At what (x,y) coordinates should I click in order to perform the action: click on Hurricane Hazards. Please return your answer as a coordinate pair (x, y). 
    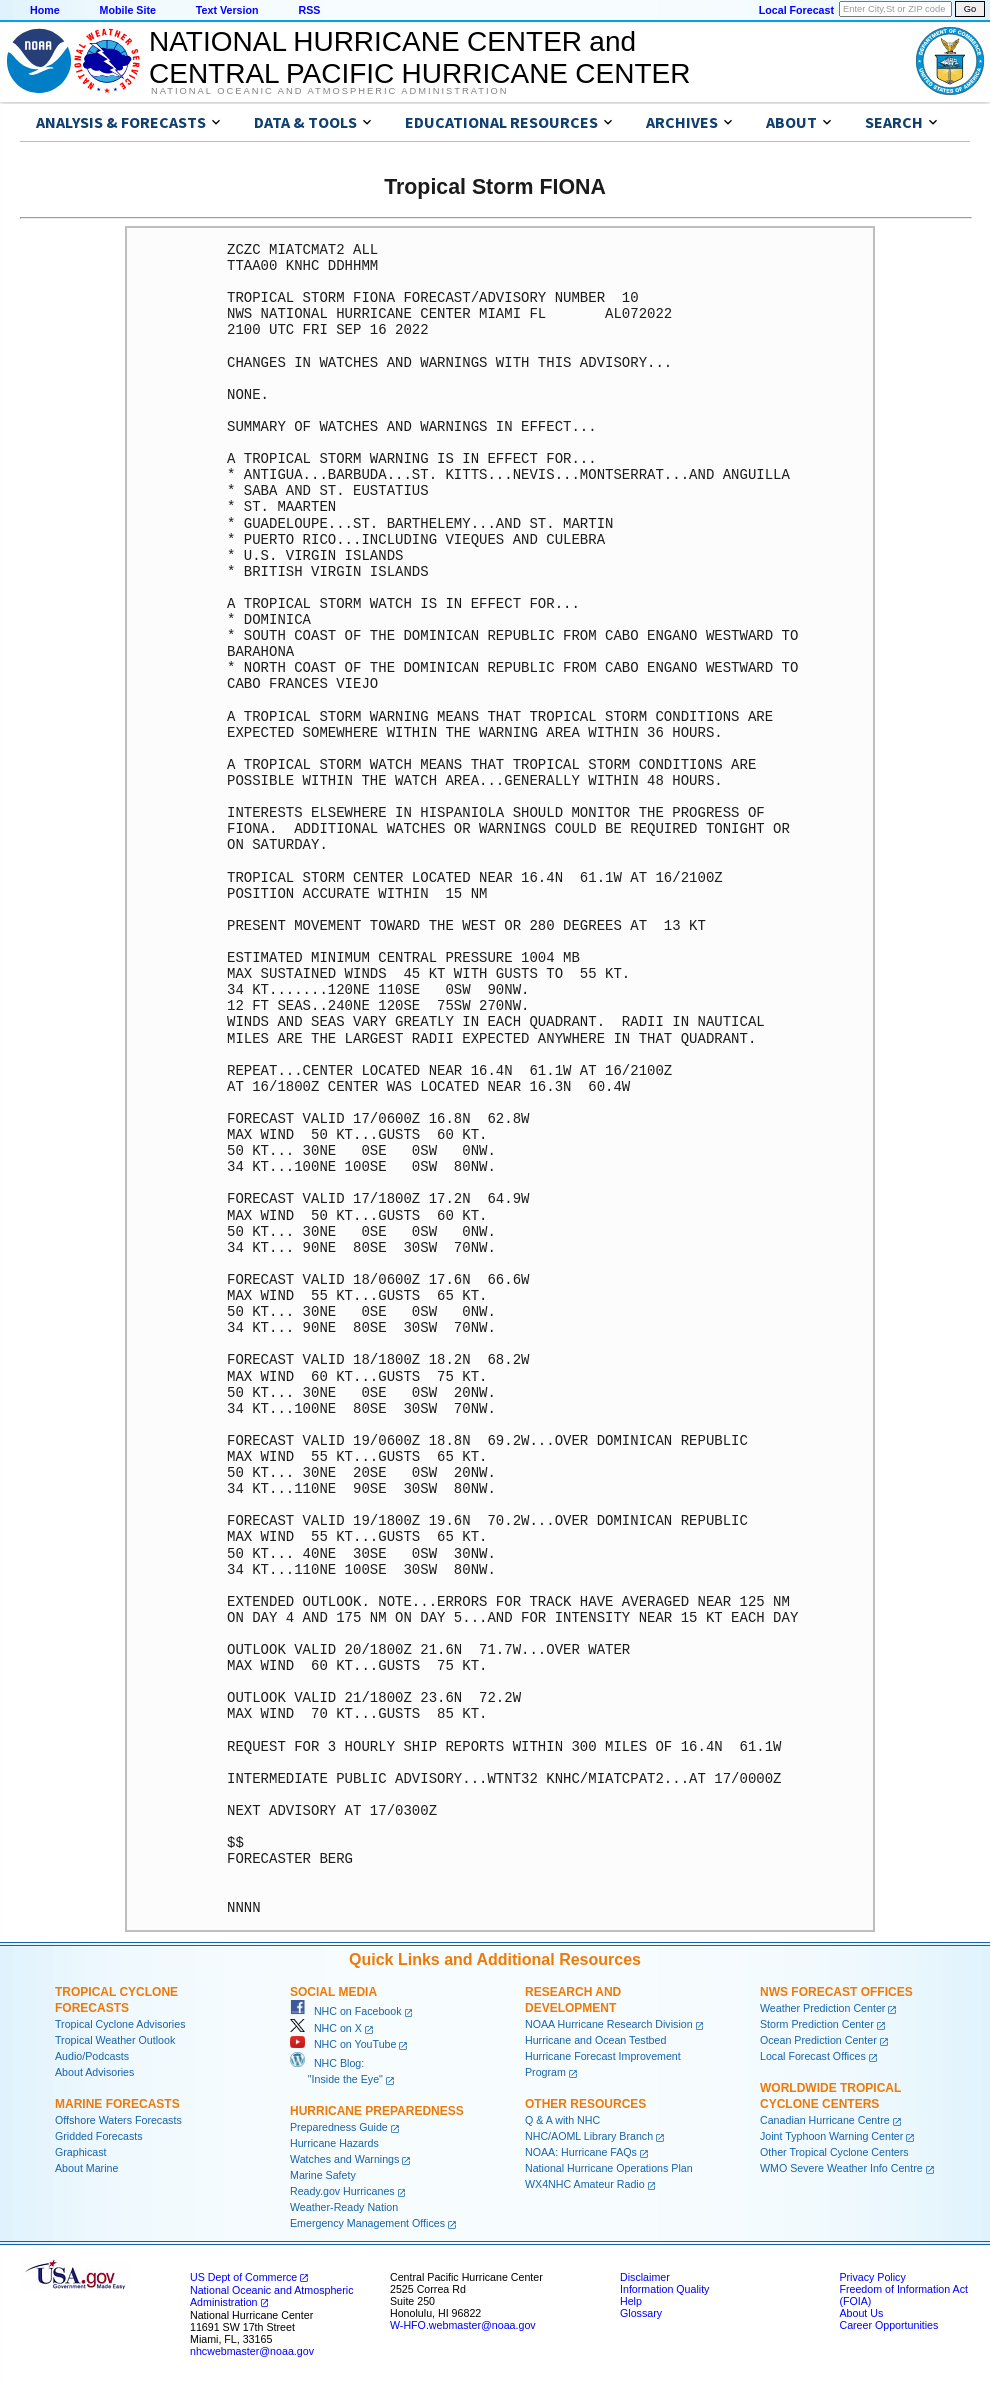
    Looking at the image, I should click on (334, 2143).